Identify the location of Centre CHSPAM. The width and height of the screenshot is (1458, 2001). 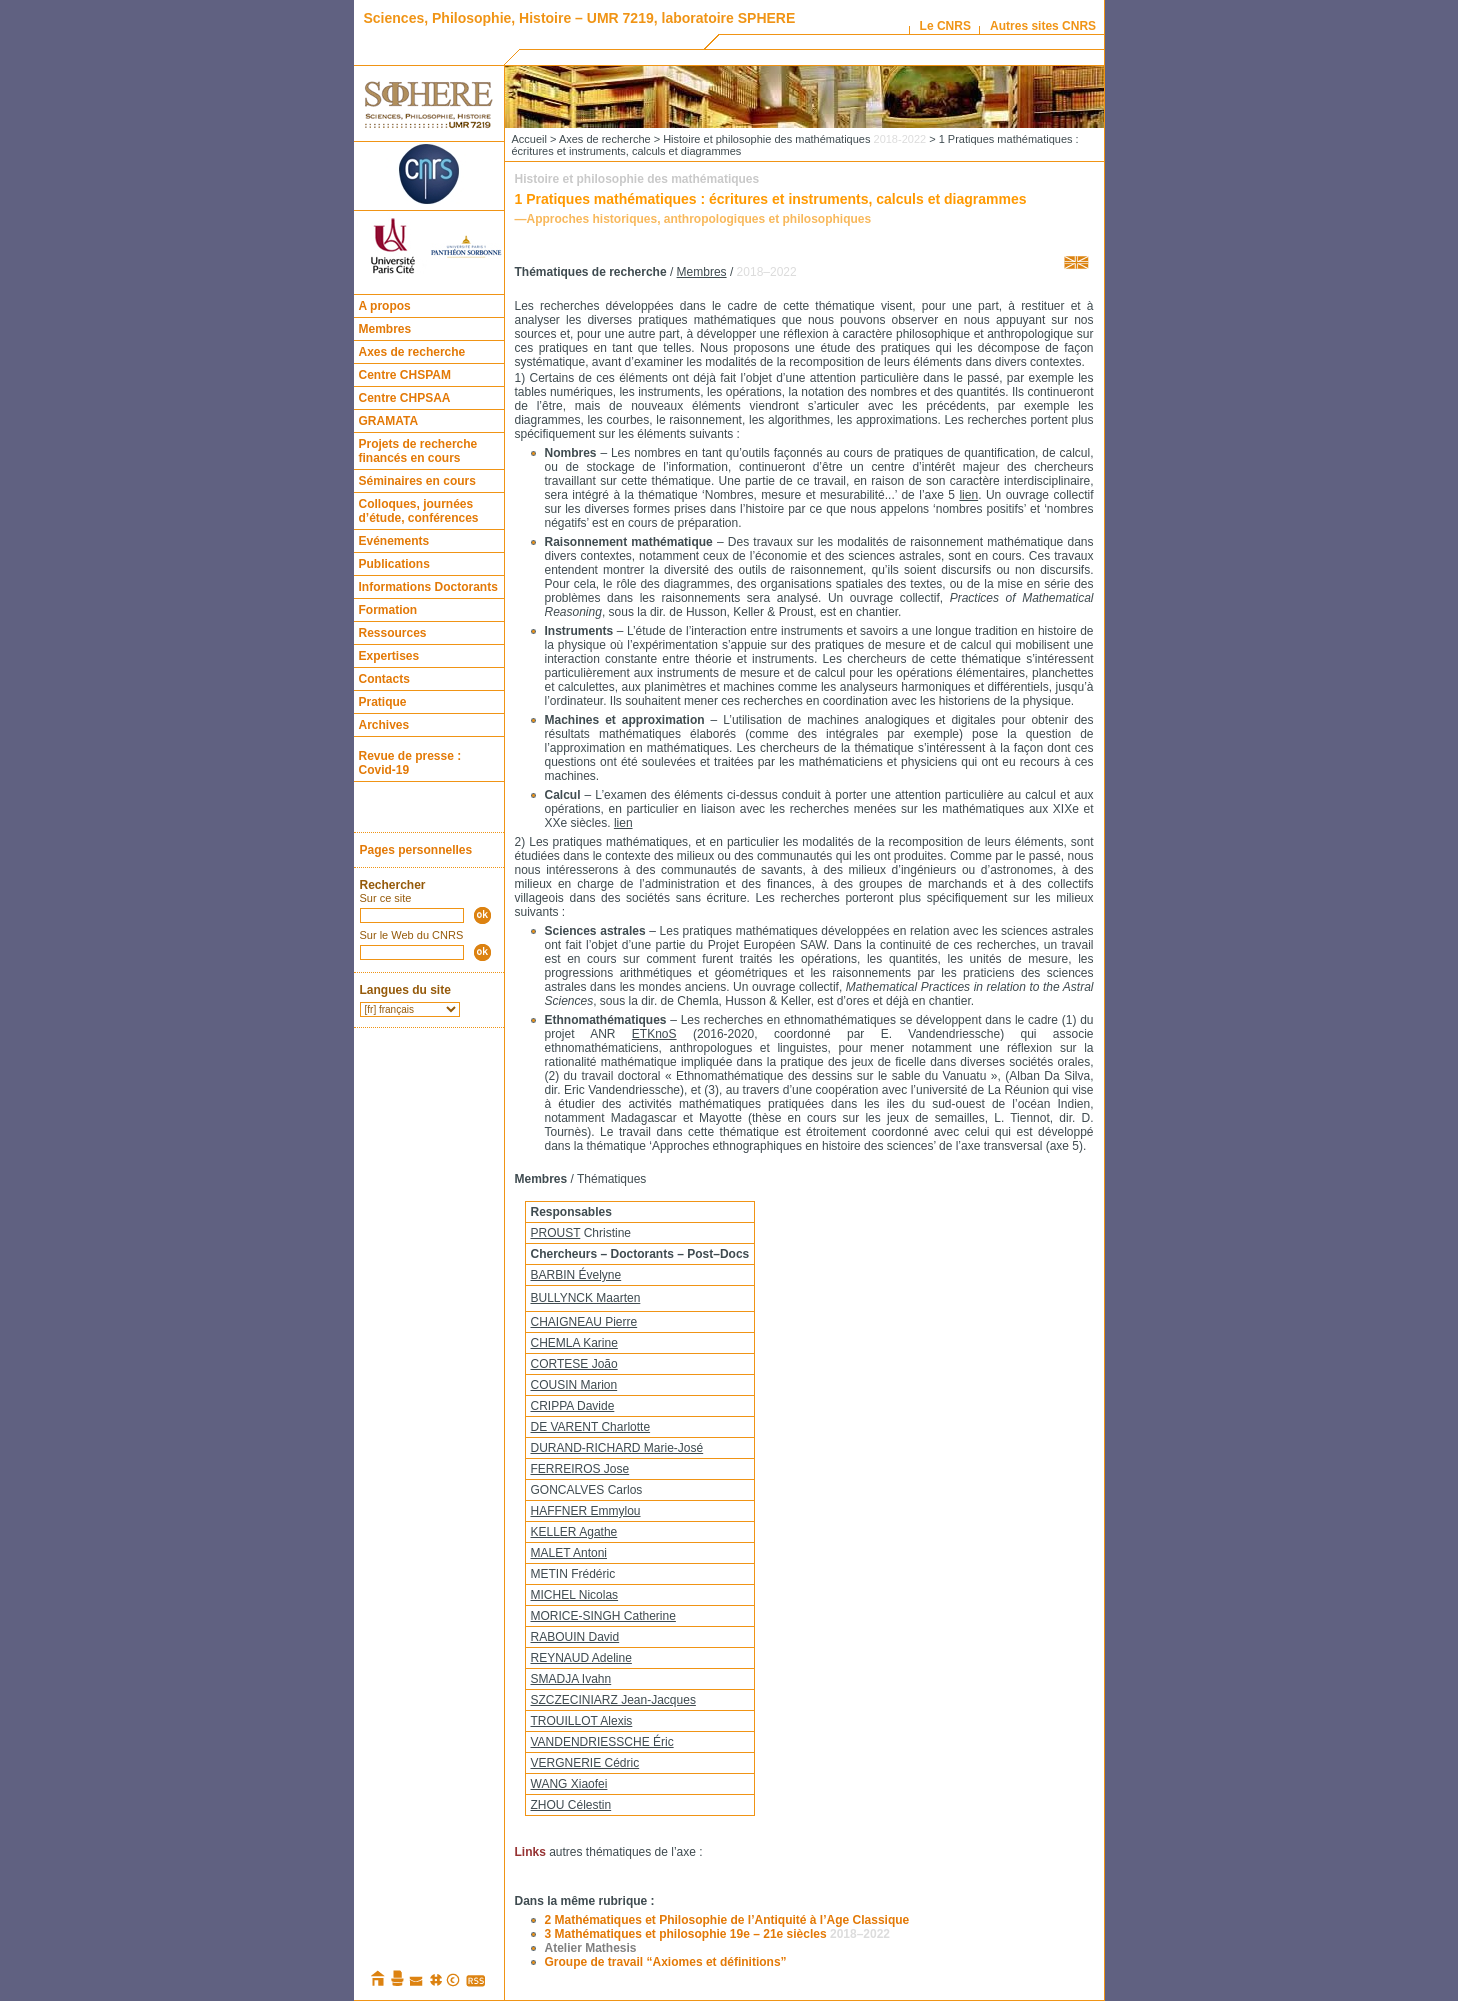
(405, 375).